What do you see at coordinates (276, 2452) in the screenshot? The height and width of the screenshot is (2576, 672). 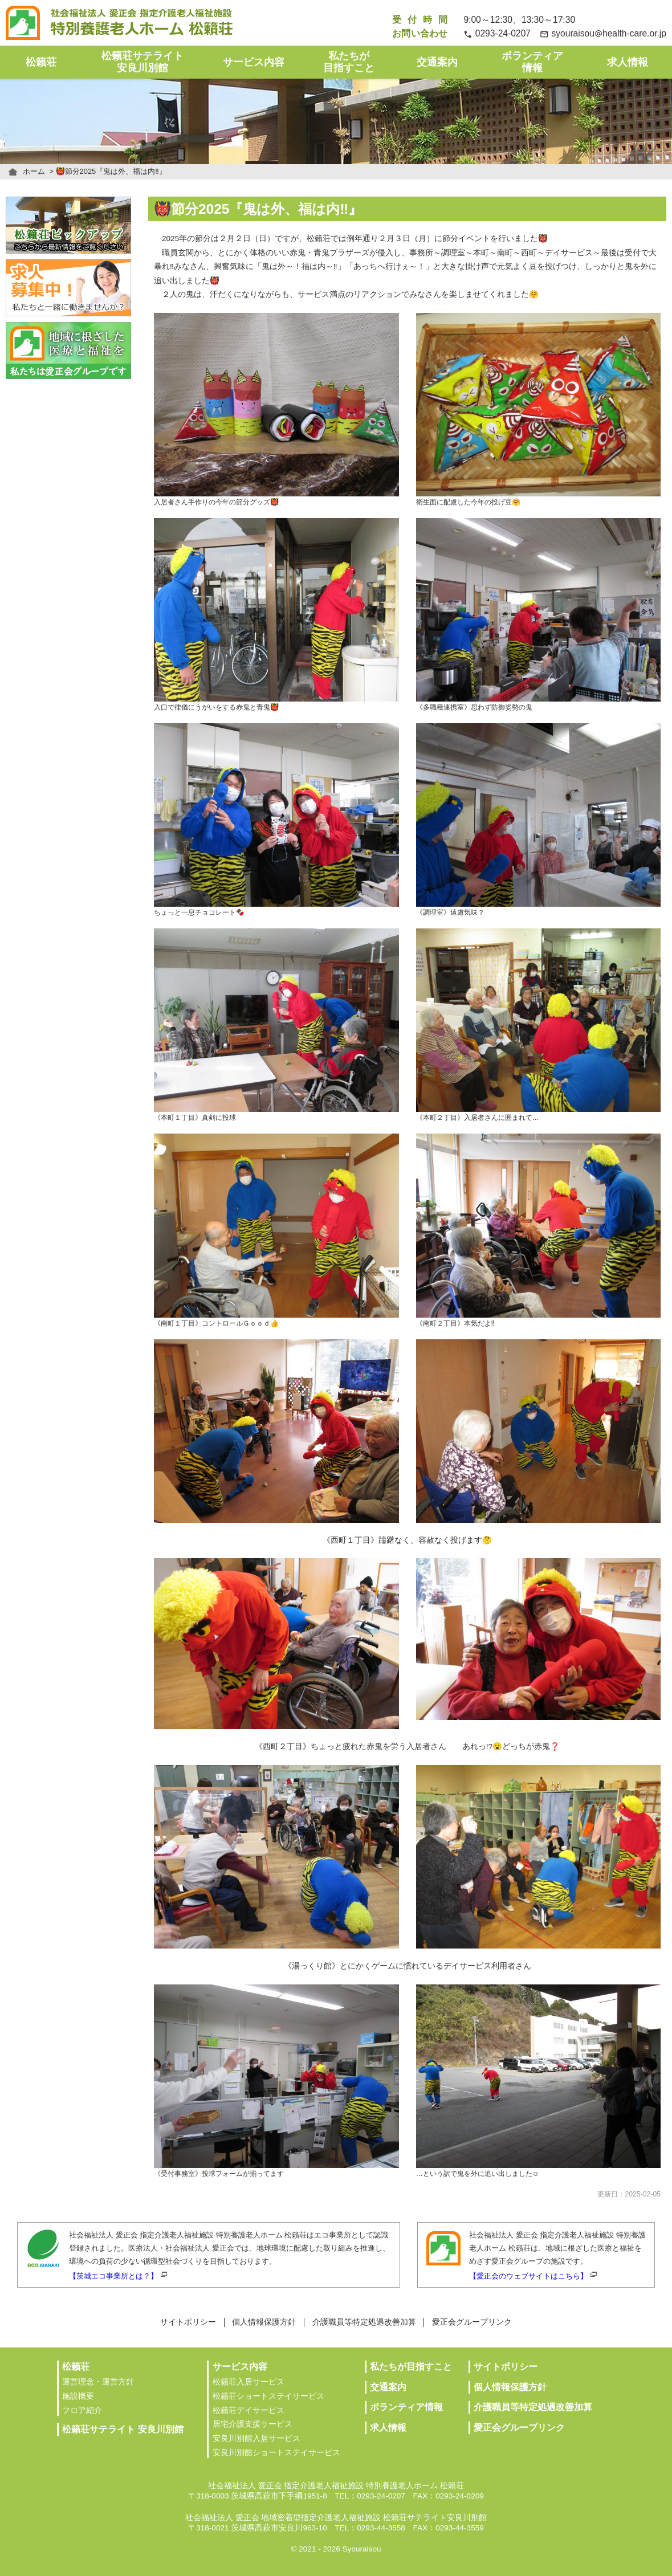 I see `安良川別館ショートステイサービス` at bounding box center [276, 2452].